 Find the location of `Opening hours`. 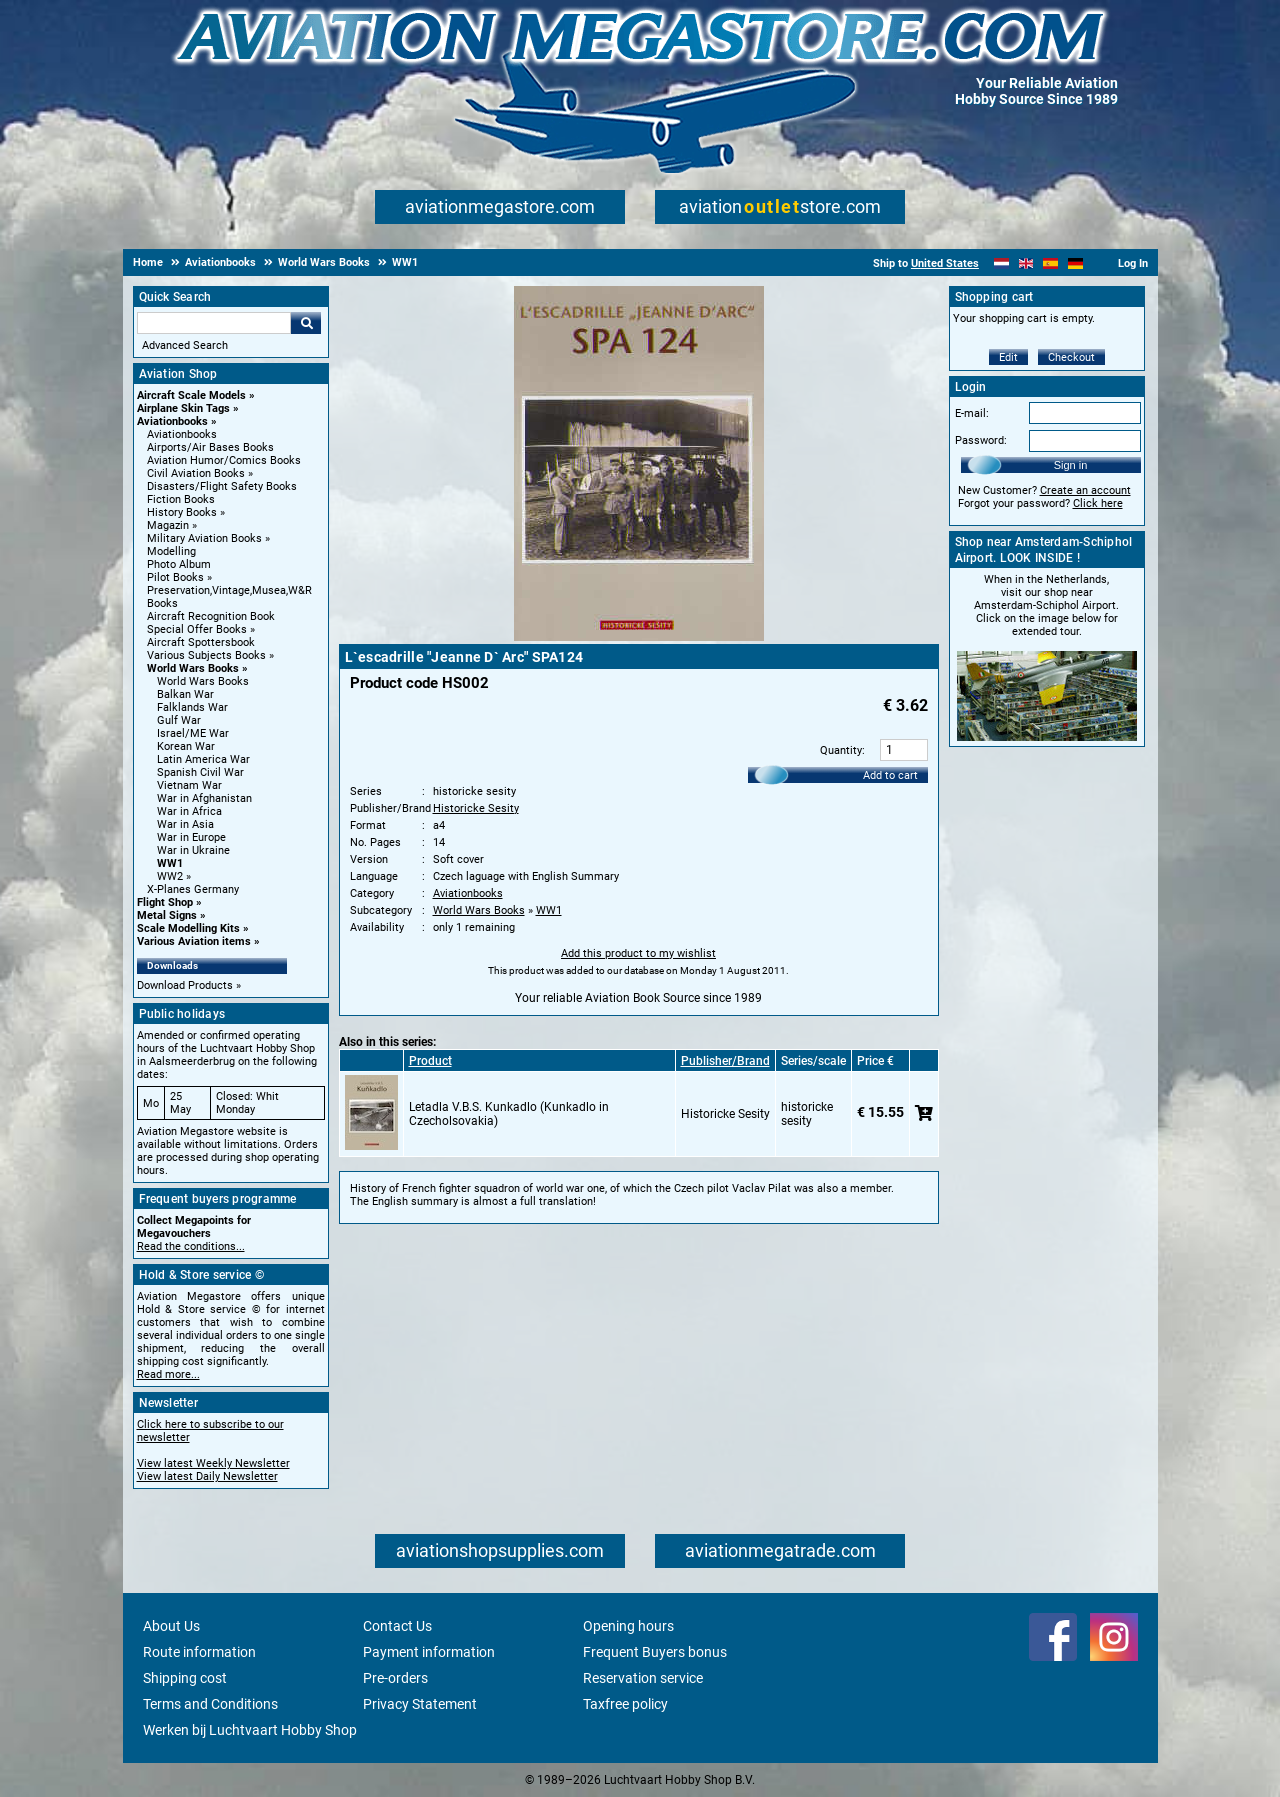

Opening hours is located at coordinates (628, 1626).